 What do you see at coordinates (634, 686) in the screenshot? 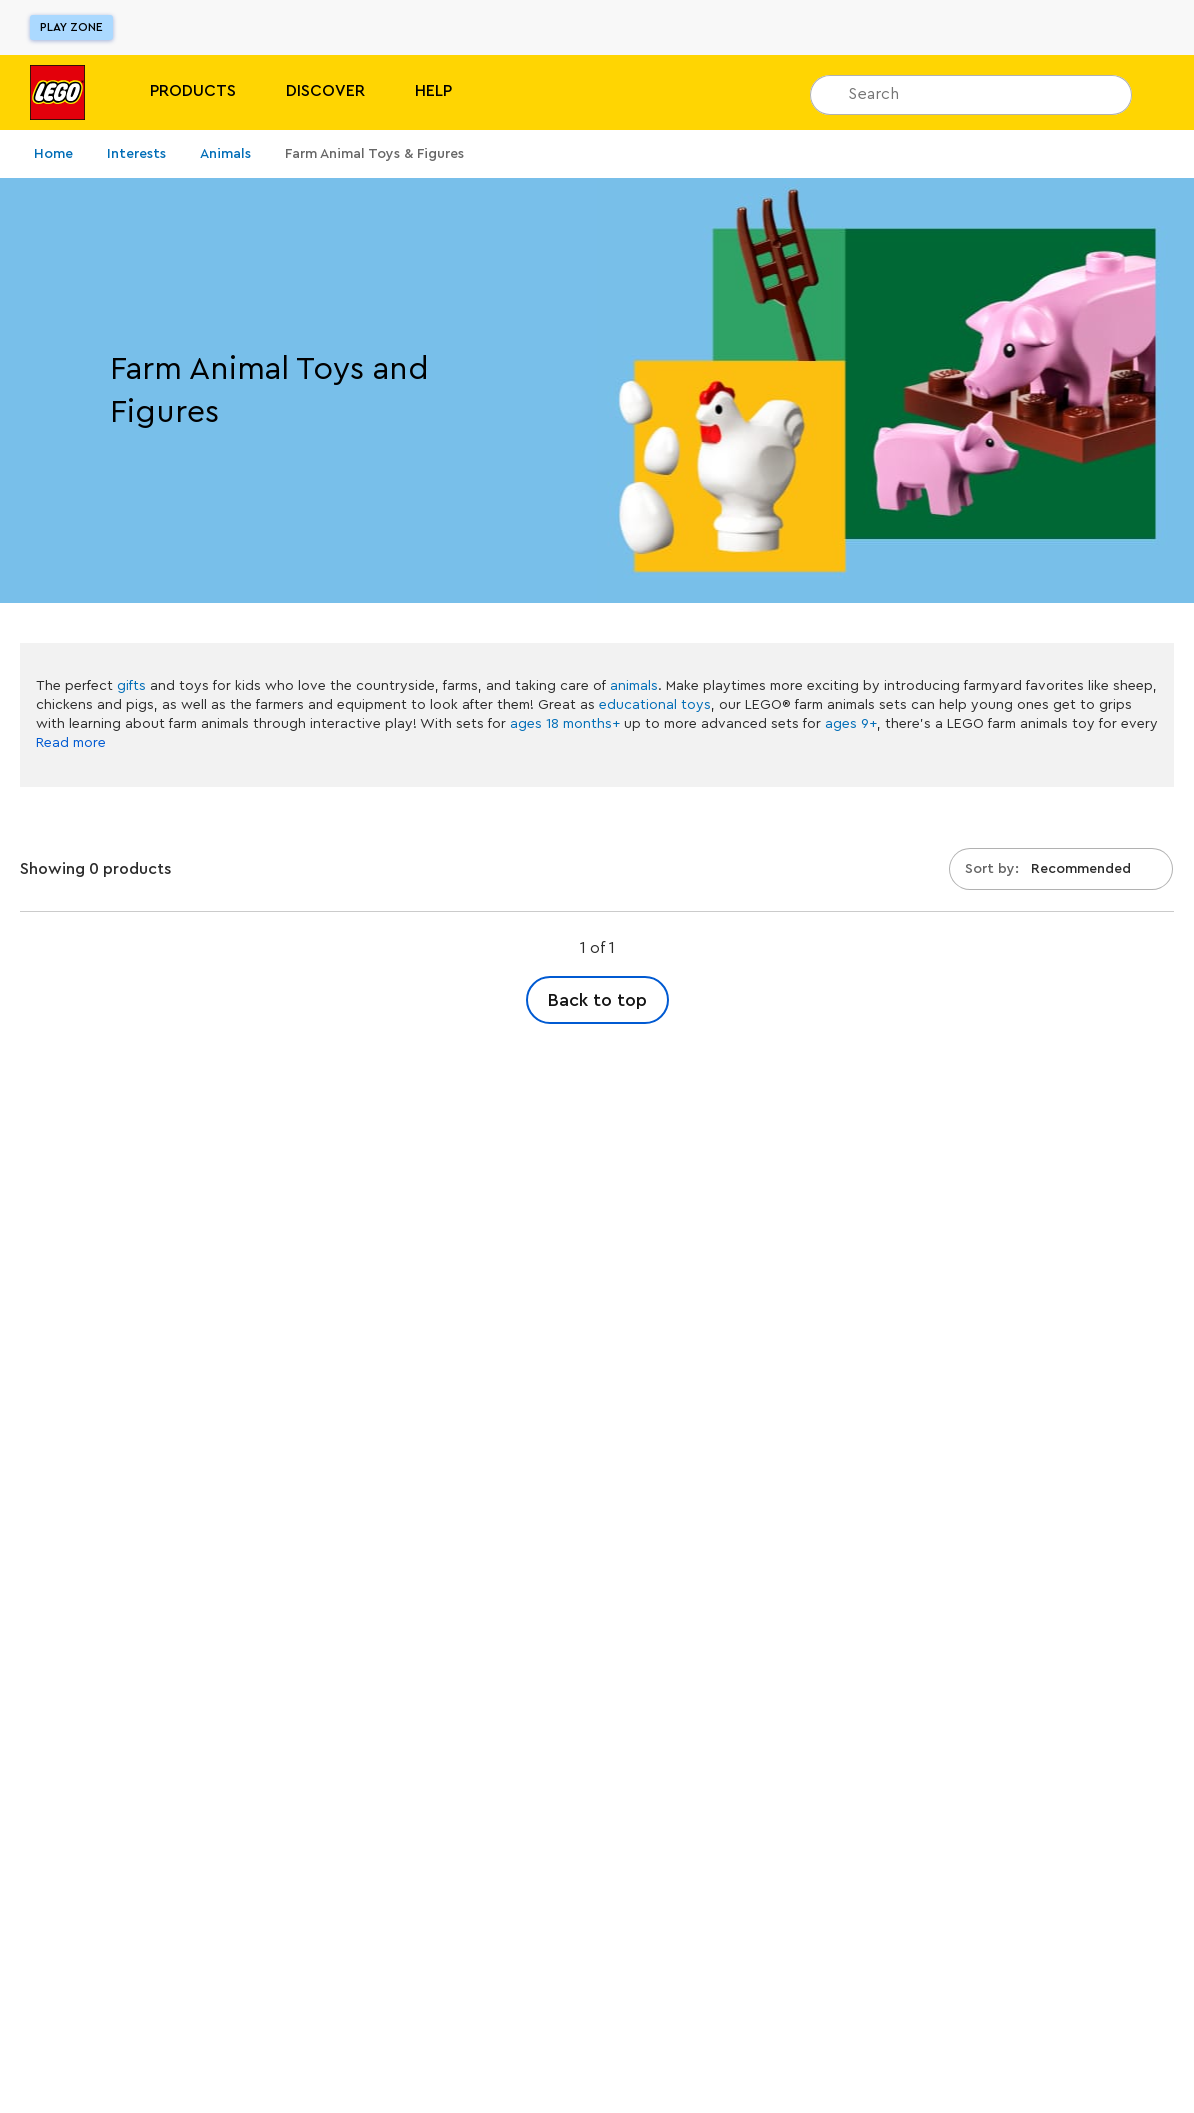
I see `animals` at bounding box center [634, 686].